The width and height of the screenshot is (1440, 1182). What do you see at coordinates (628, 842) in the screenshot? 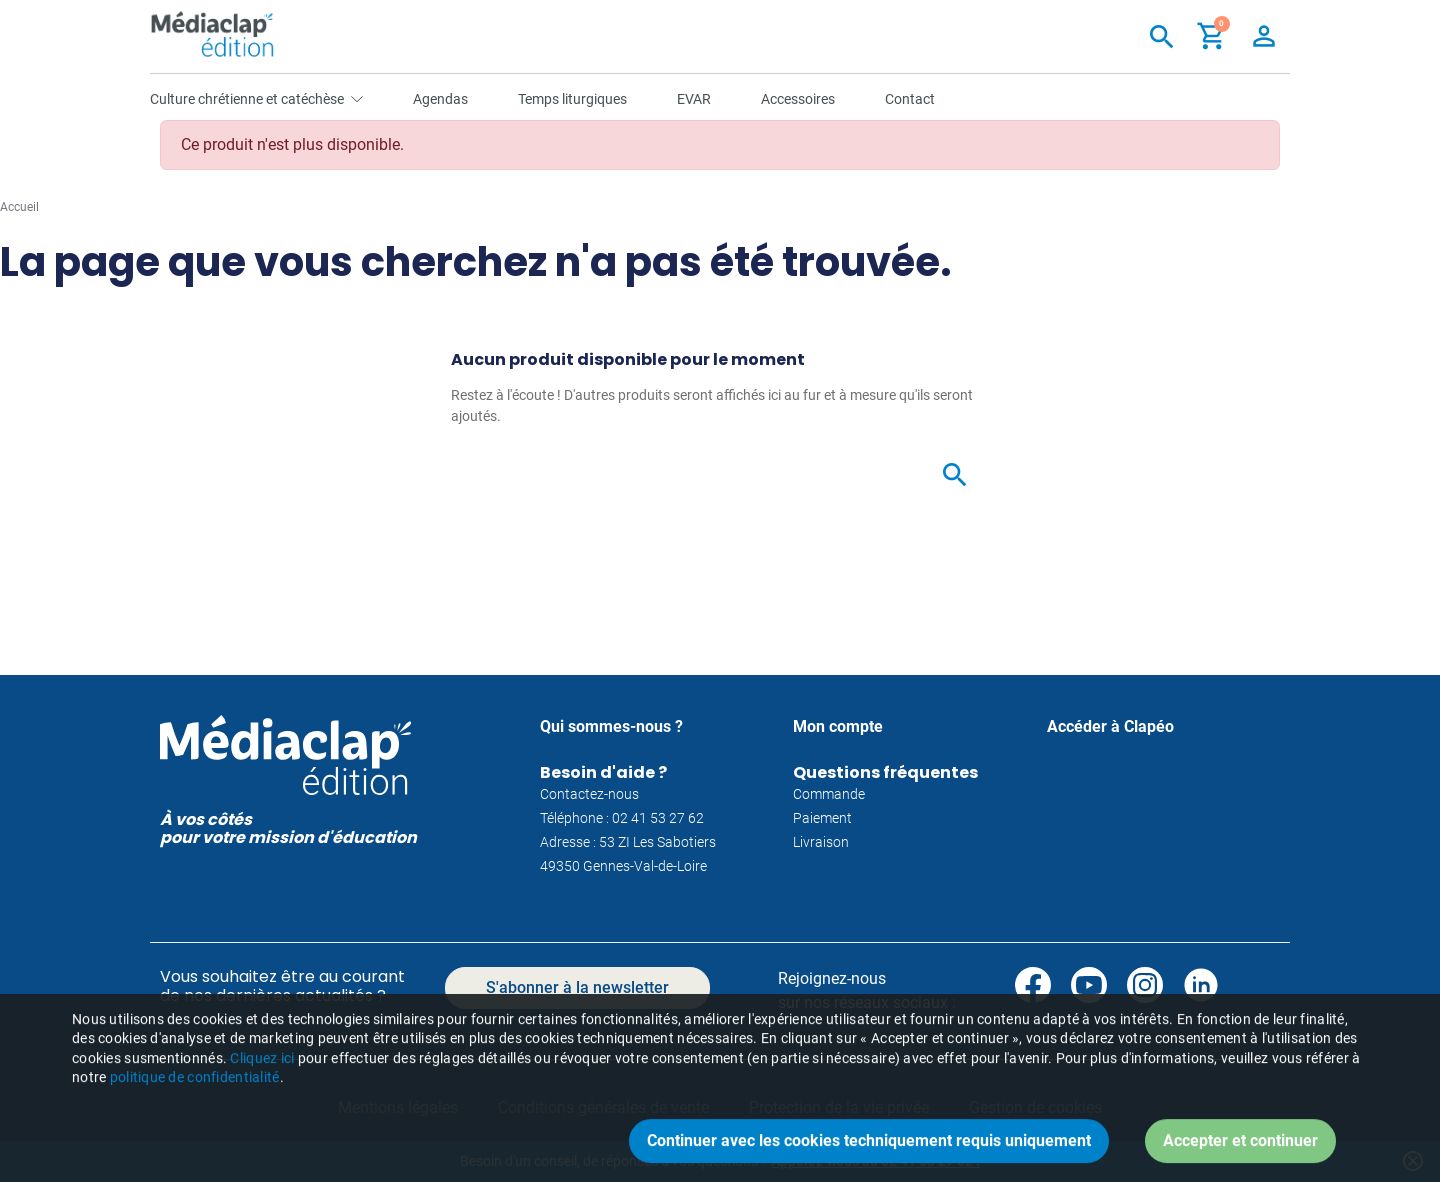
I see `Adresse : 53 ZI Les Sabotiers` at bounding box center [628, 842].